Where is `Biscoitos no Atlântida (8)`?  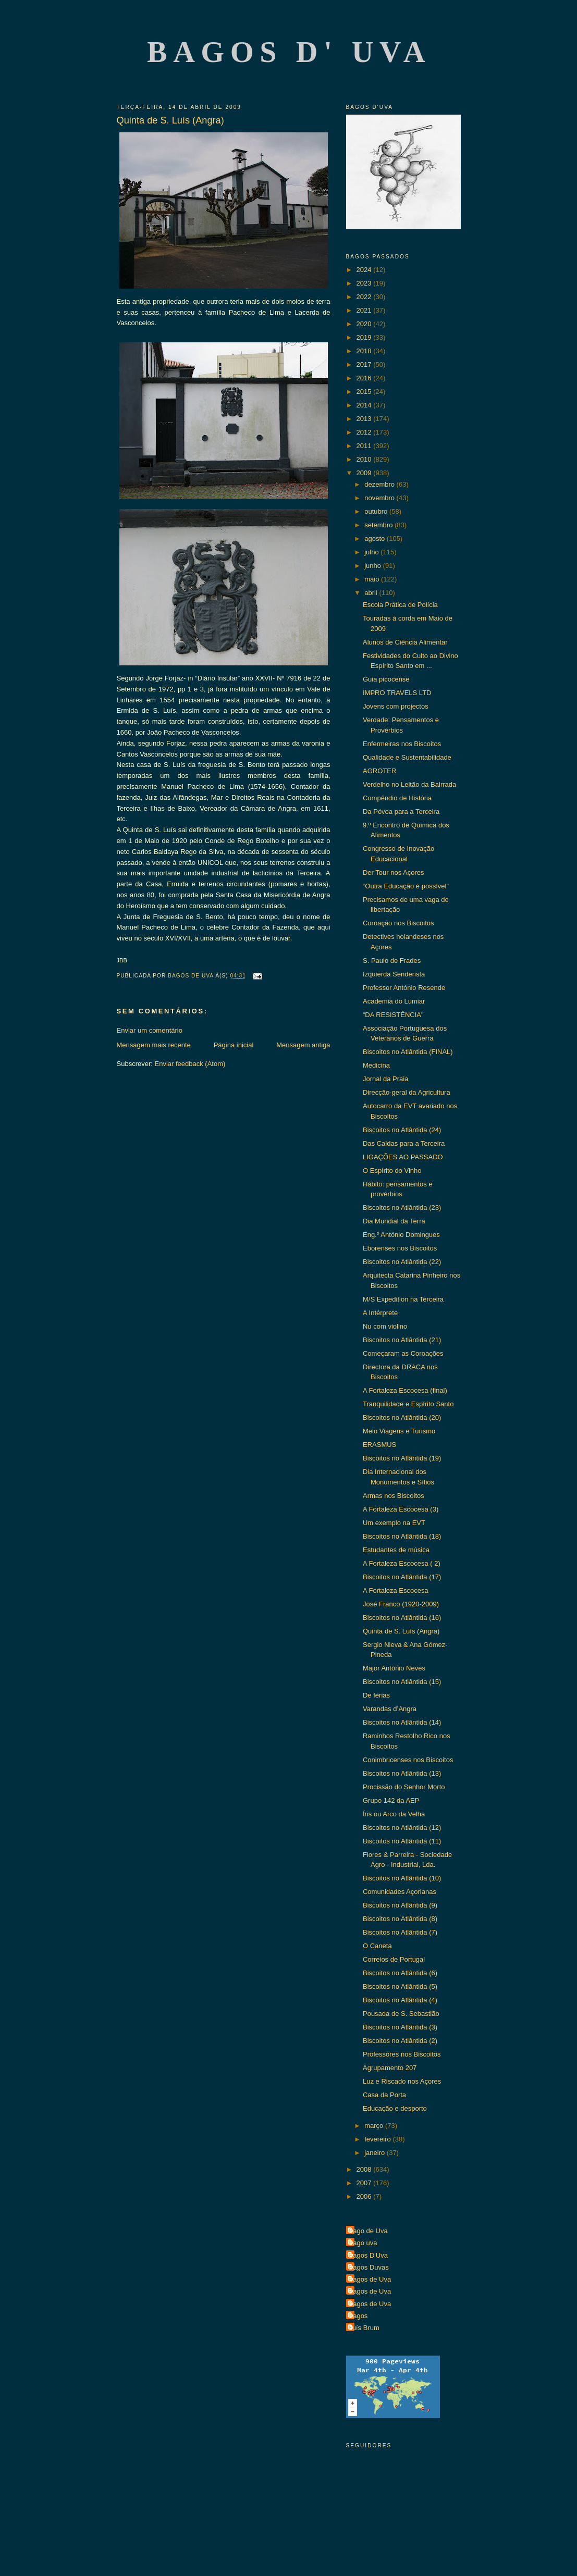 Biscoitos no Atlântida (8) is located at coordinates (400, 1919).